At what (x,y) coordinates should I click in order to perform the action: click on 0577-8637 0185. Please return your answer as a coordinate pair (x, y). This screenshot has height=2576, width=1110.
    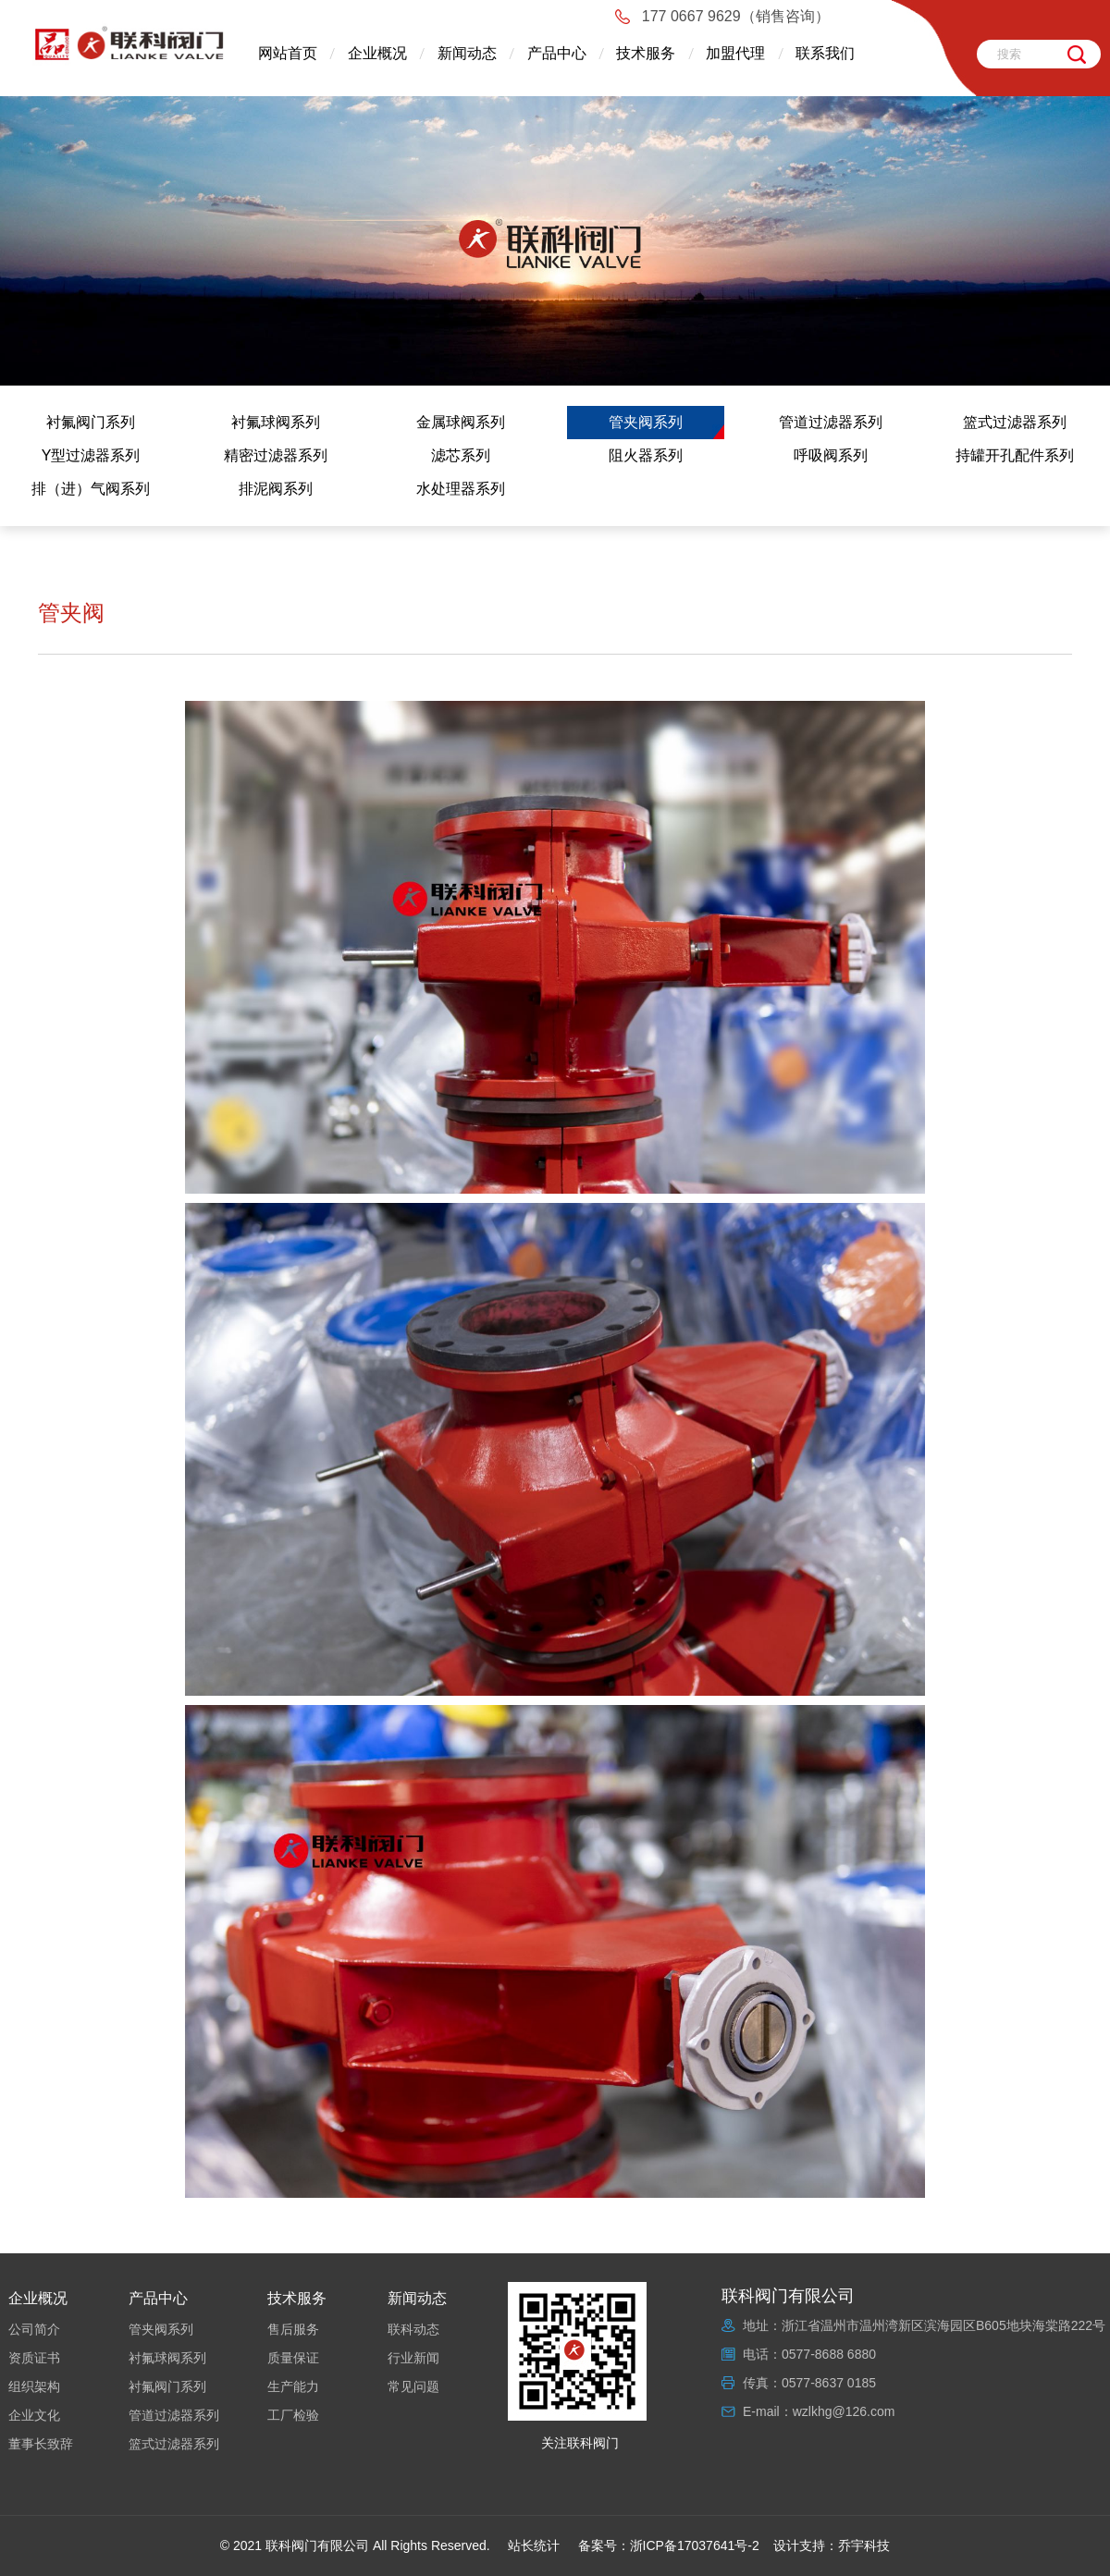
    Looking at the image, I should click on (829, 2382).